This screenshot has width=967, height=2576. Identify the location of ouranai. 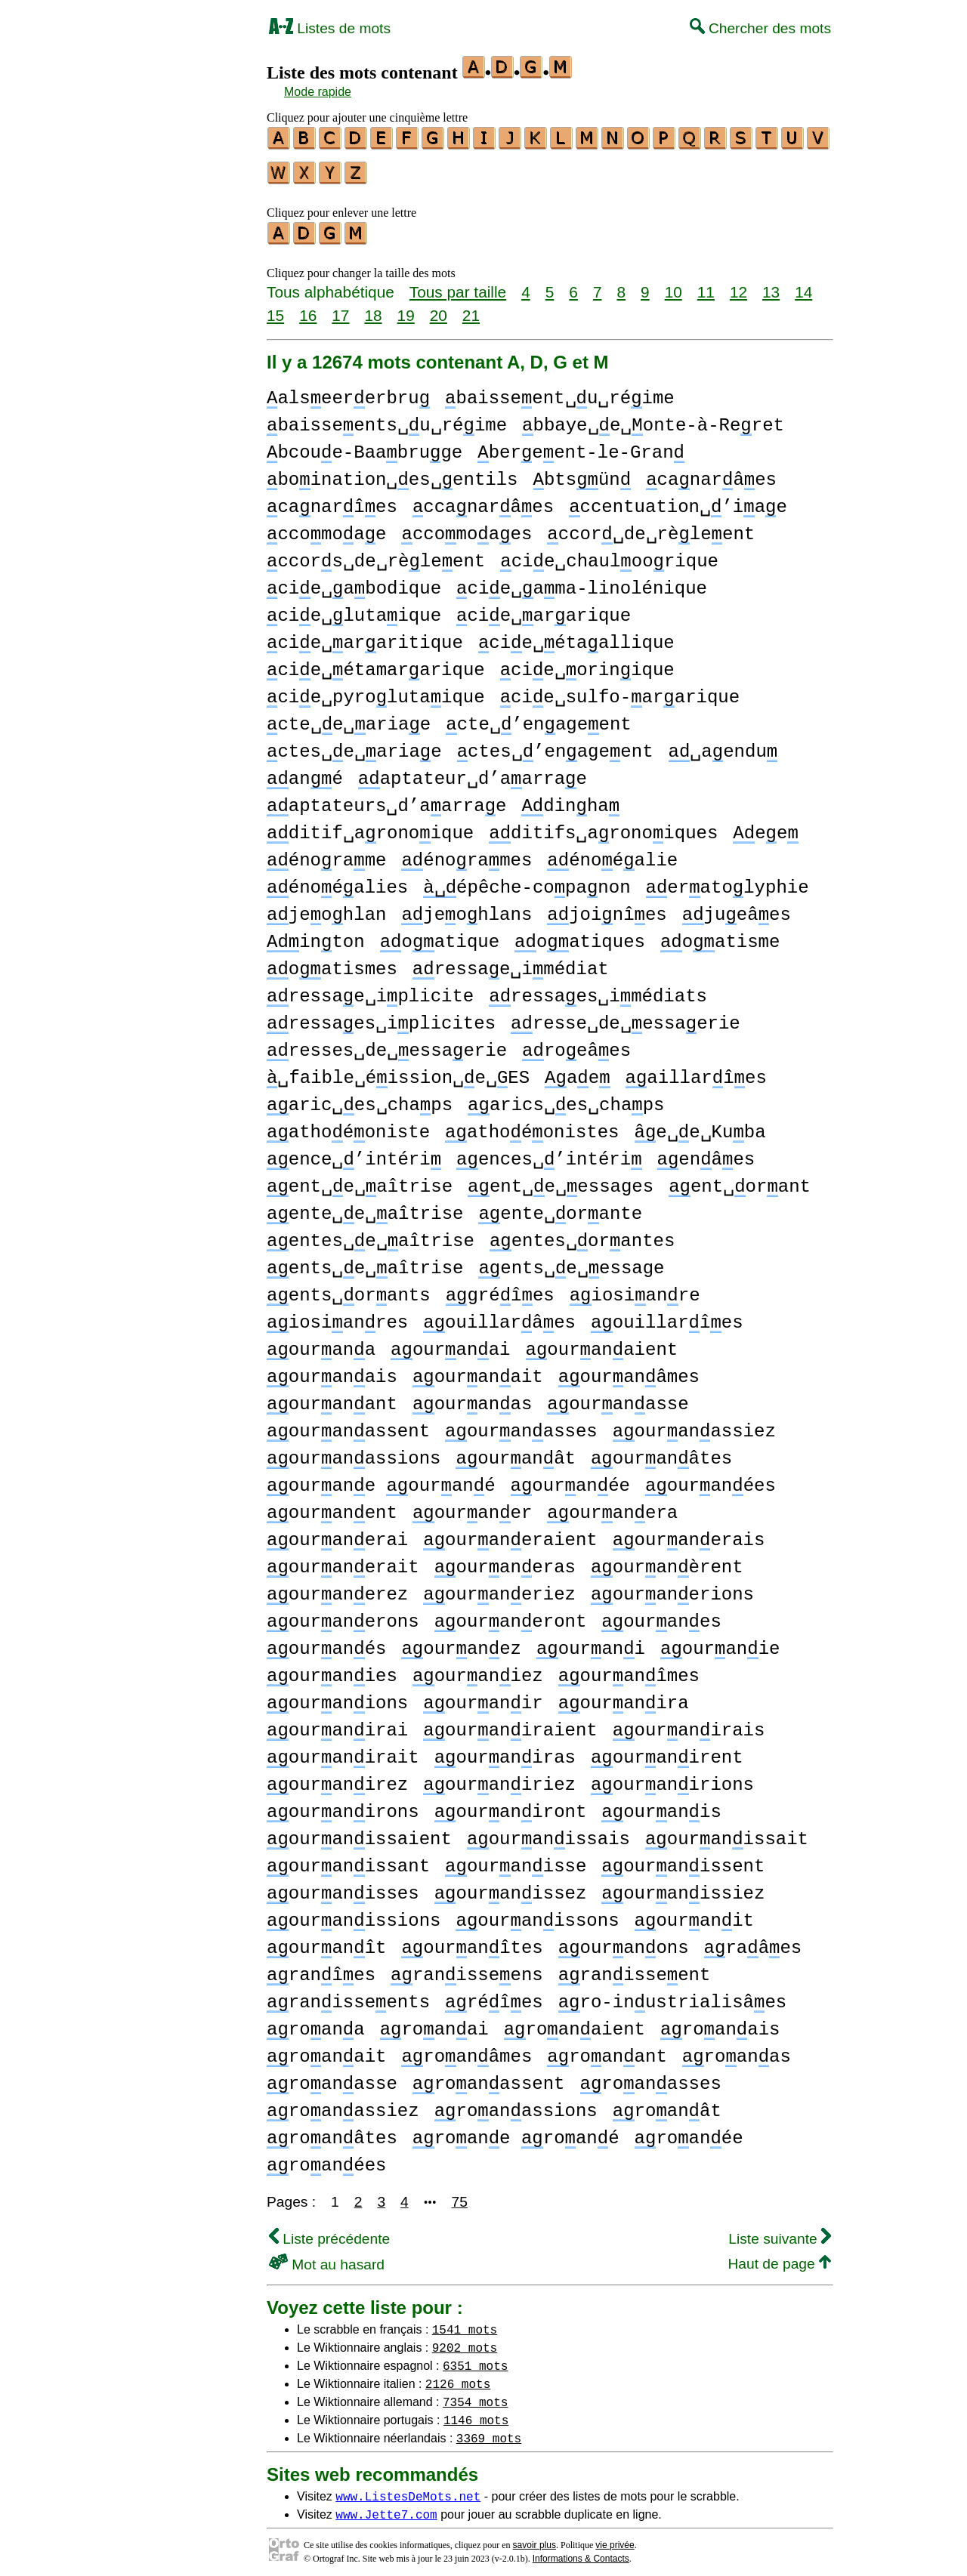
(450, 1343).